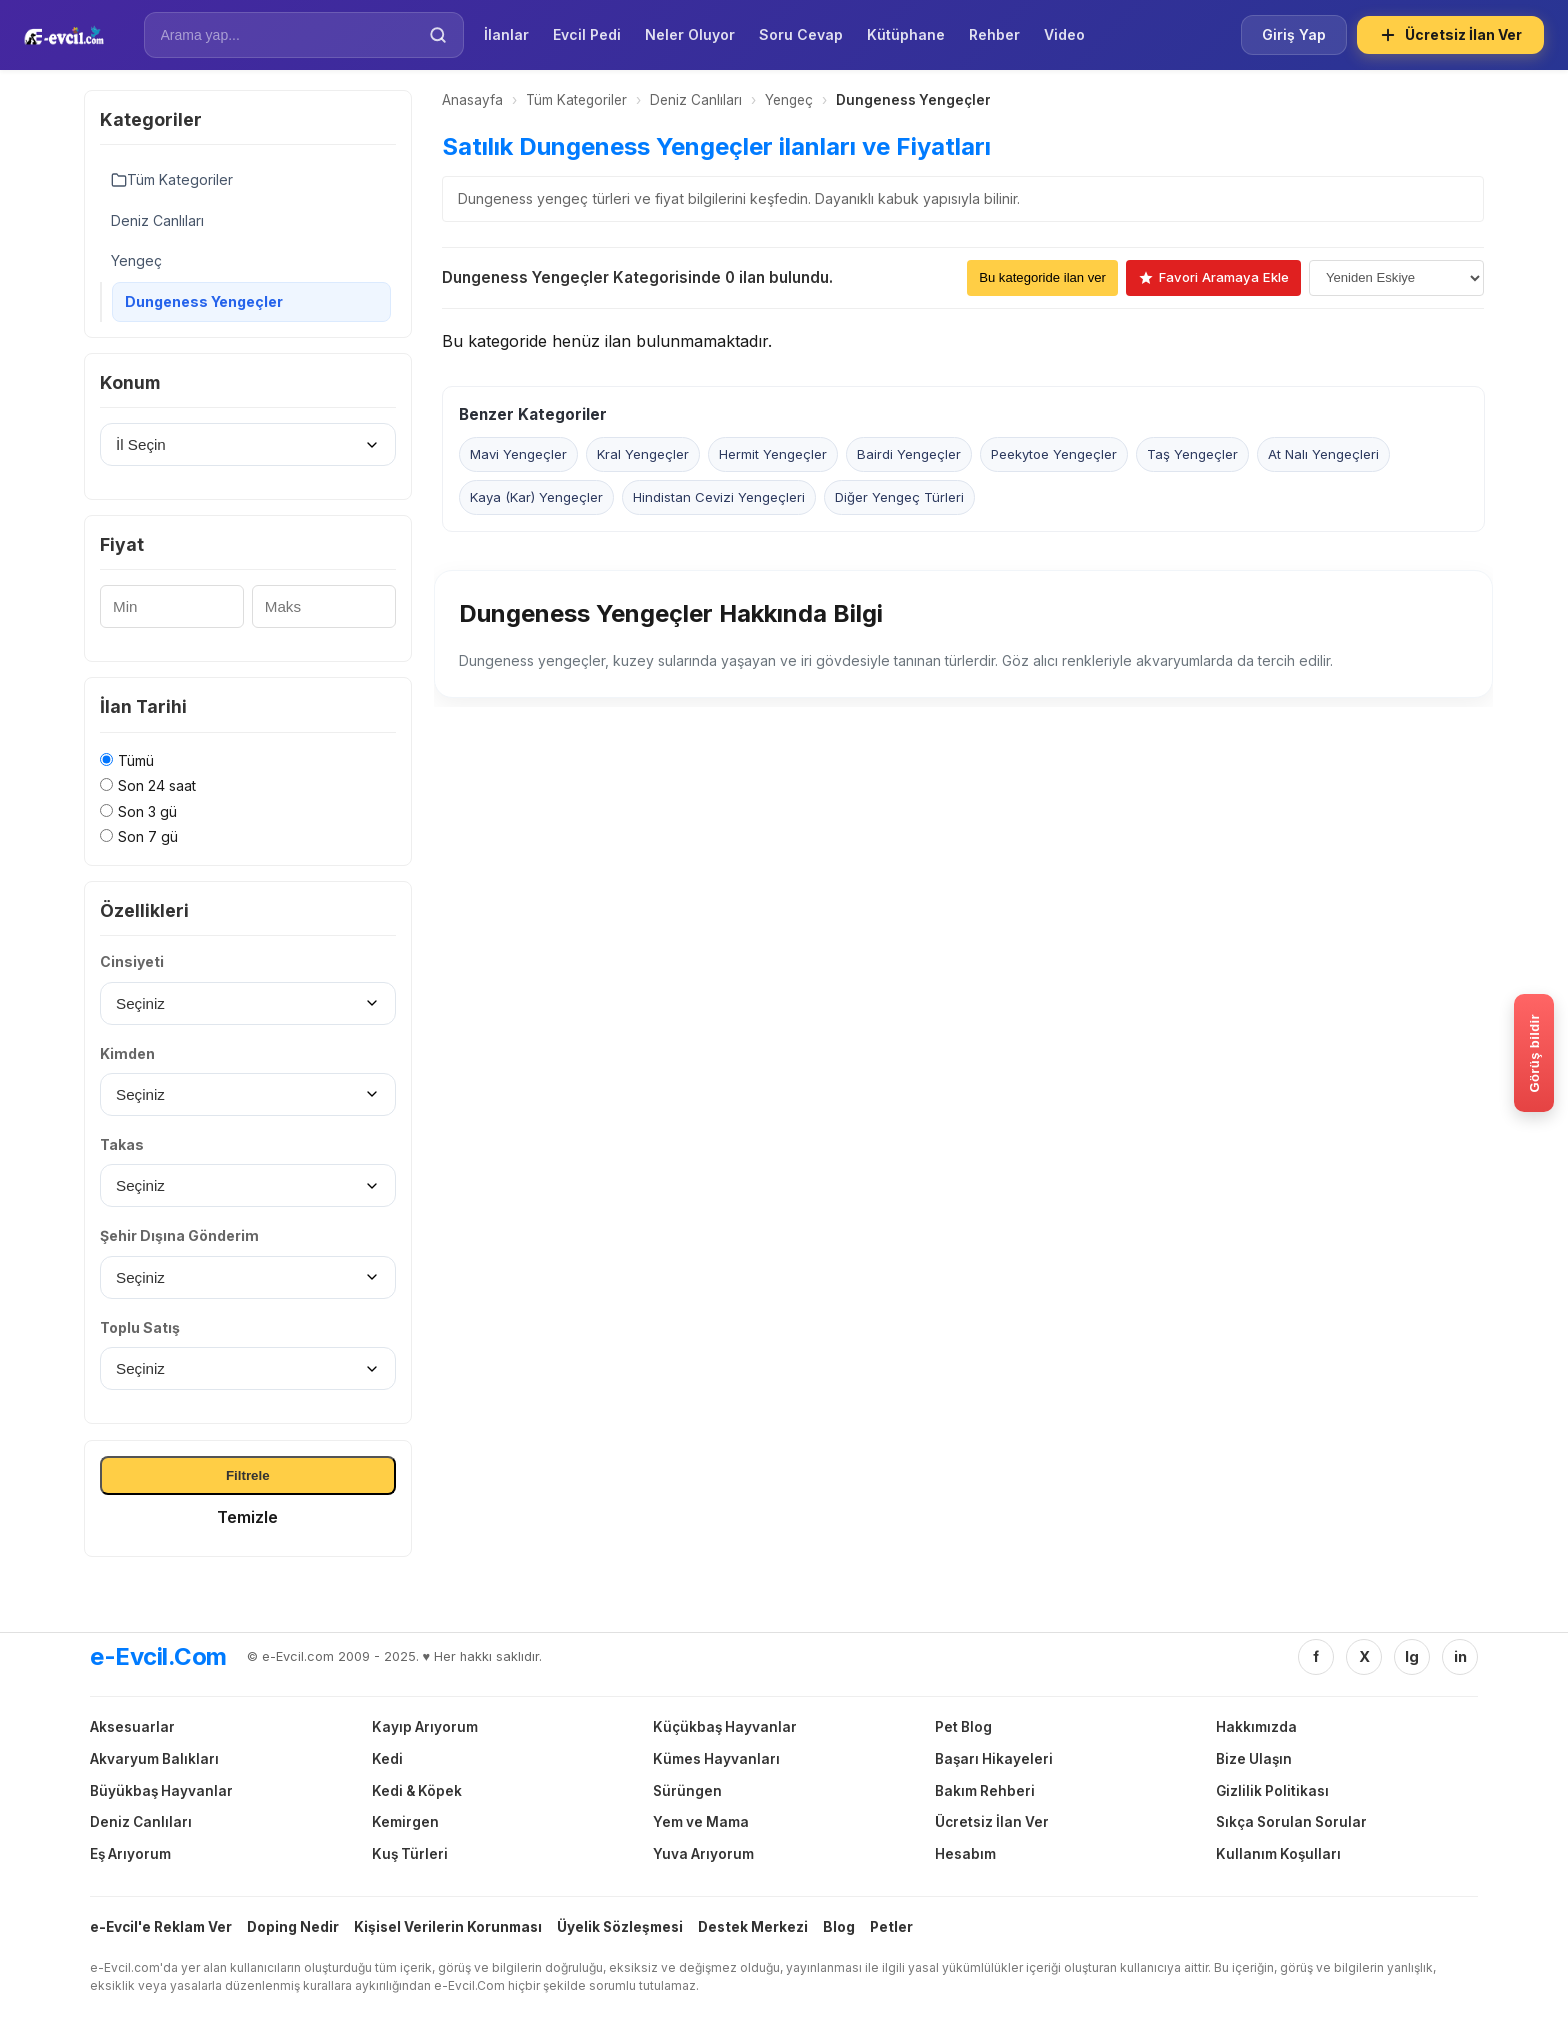  I want to click on Bairdi Yengeçler, so click(909, 455).